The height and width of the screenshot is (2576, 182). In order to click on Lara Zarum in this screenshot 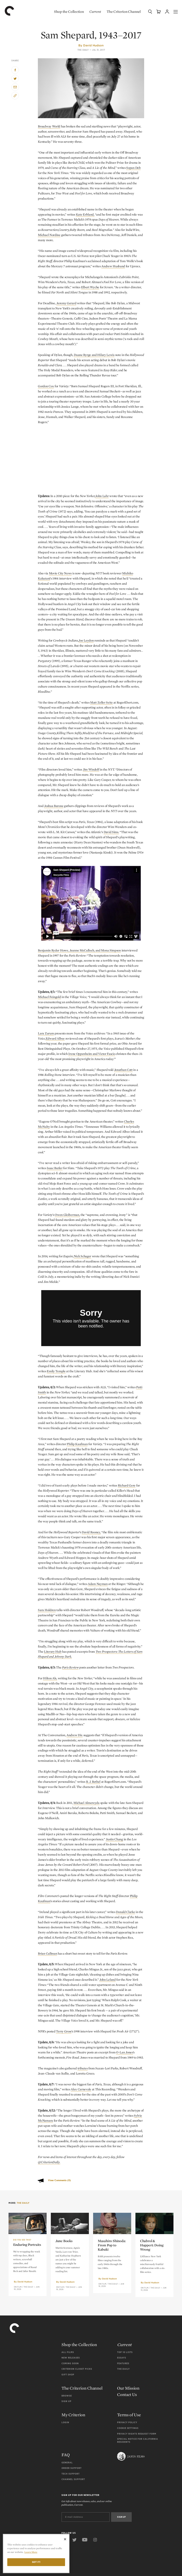, I will do `click(46, 1033)`.